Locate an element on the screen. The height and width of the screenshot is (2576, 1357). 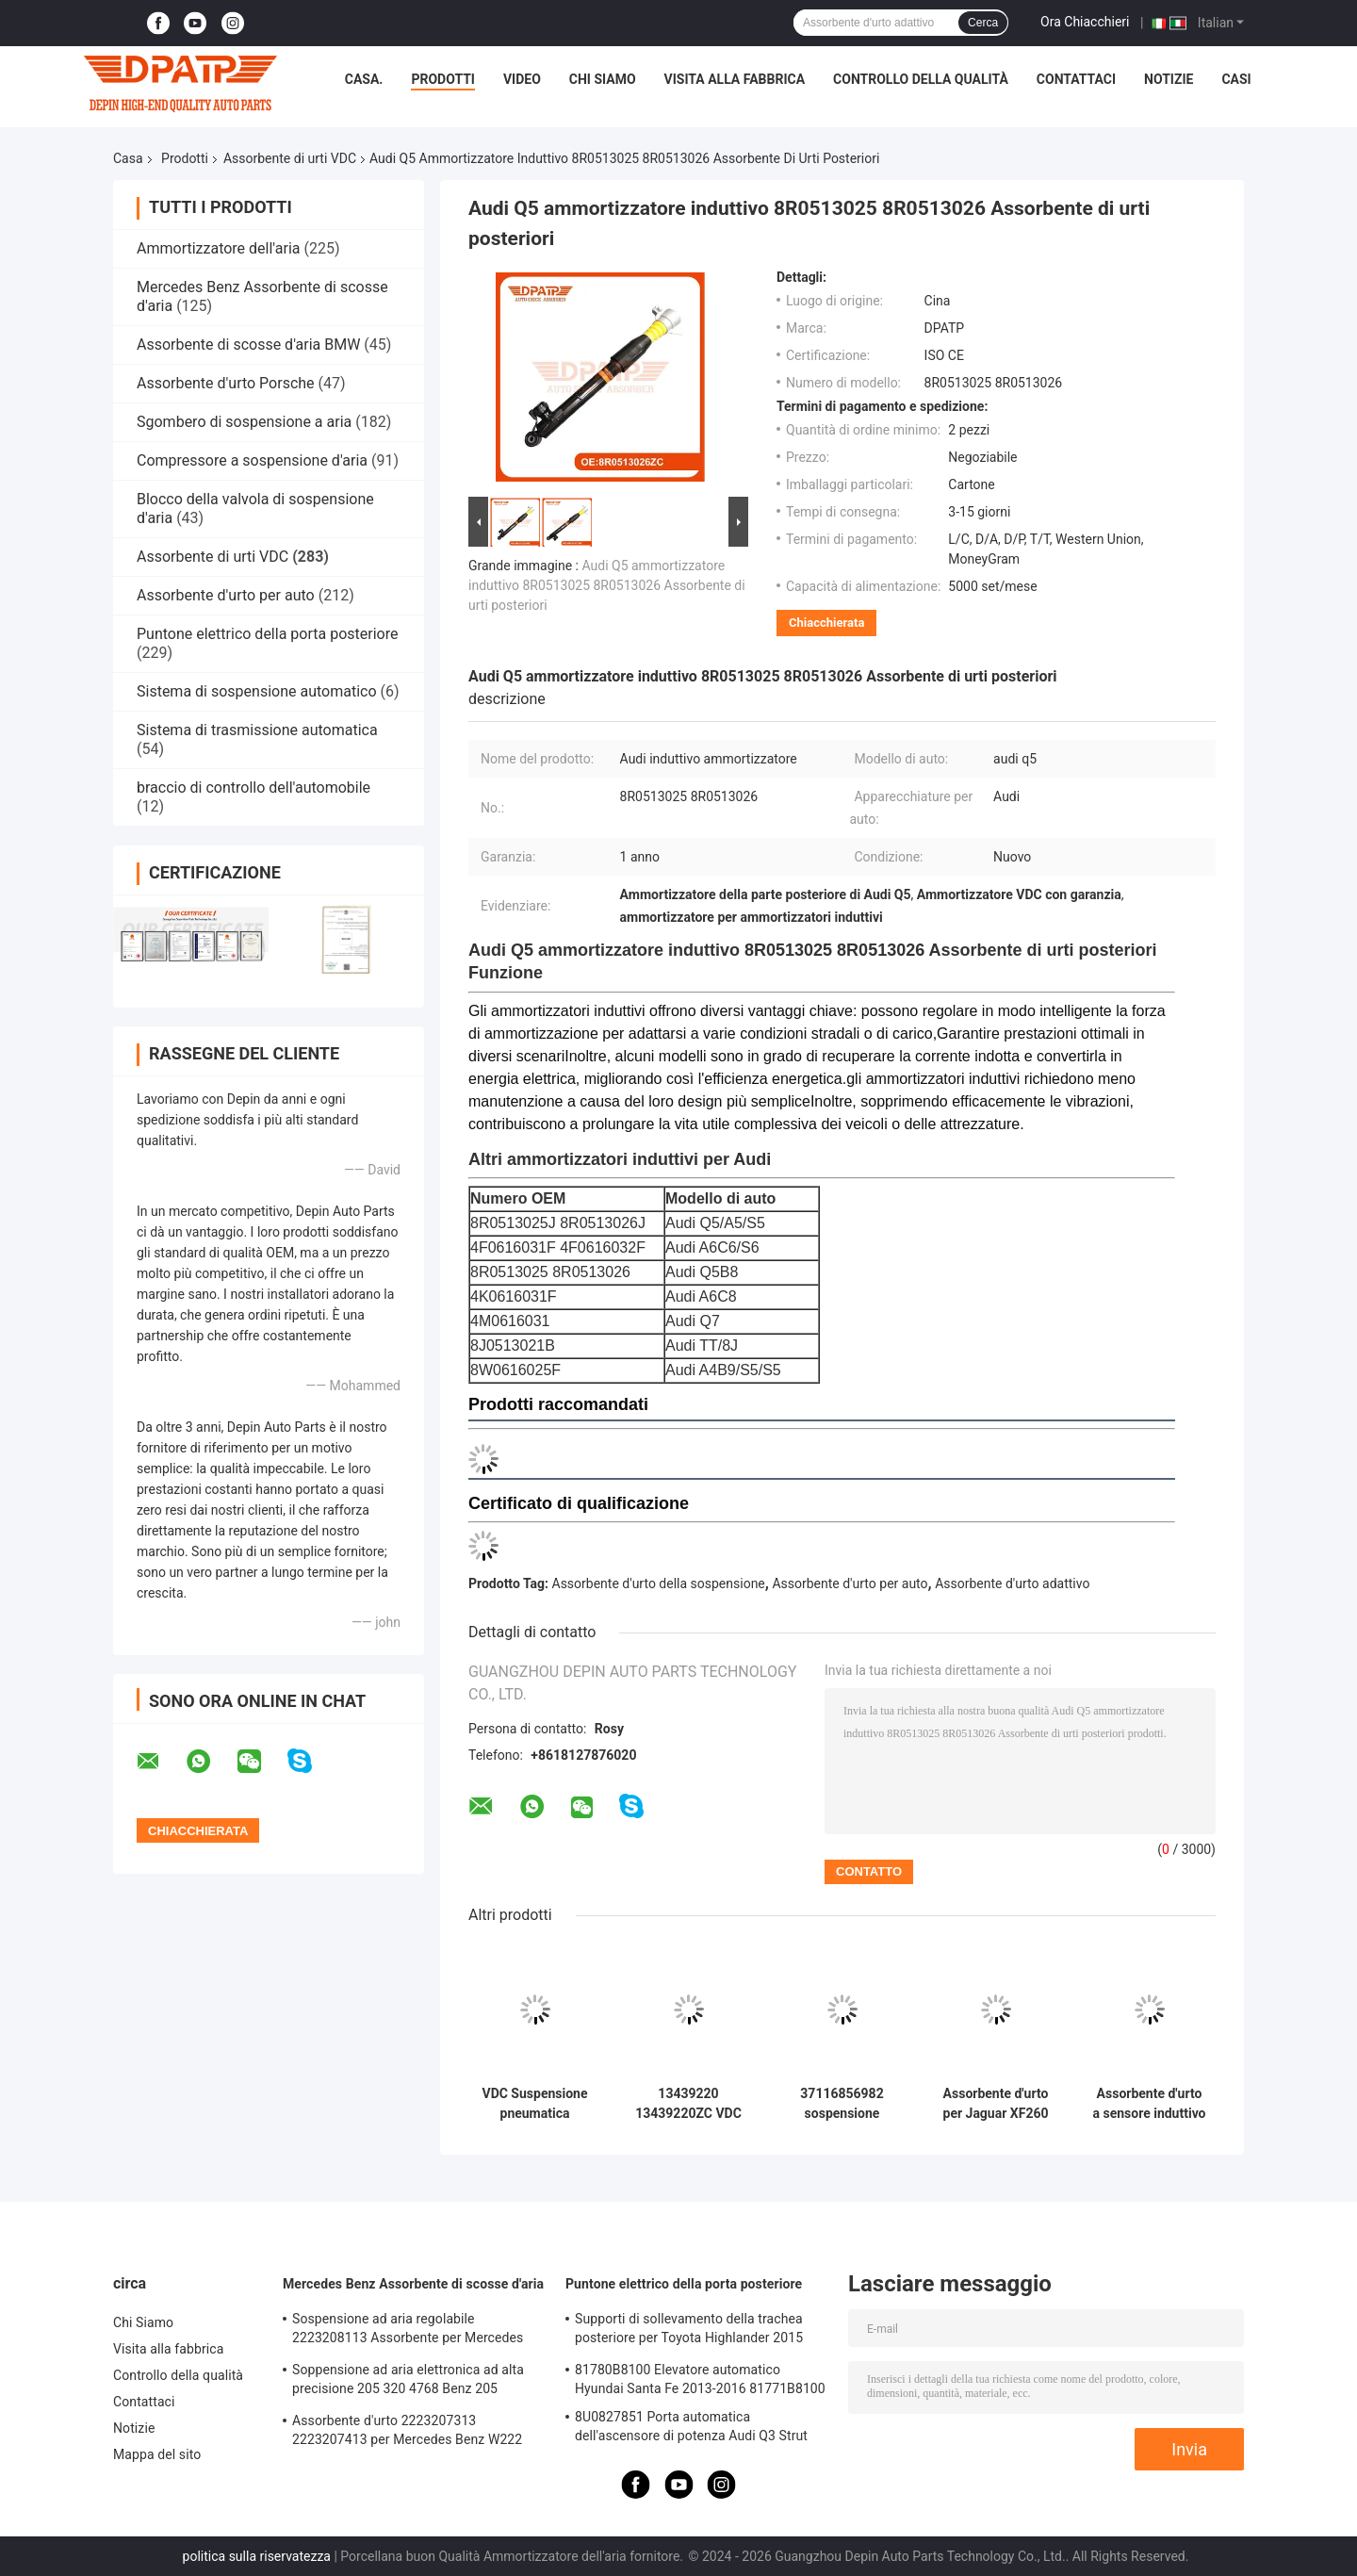
Chi Siamo is located at coordinates (602, 79).